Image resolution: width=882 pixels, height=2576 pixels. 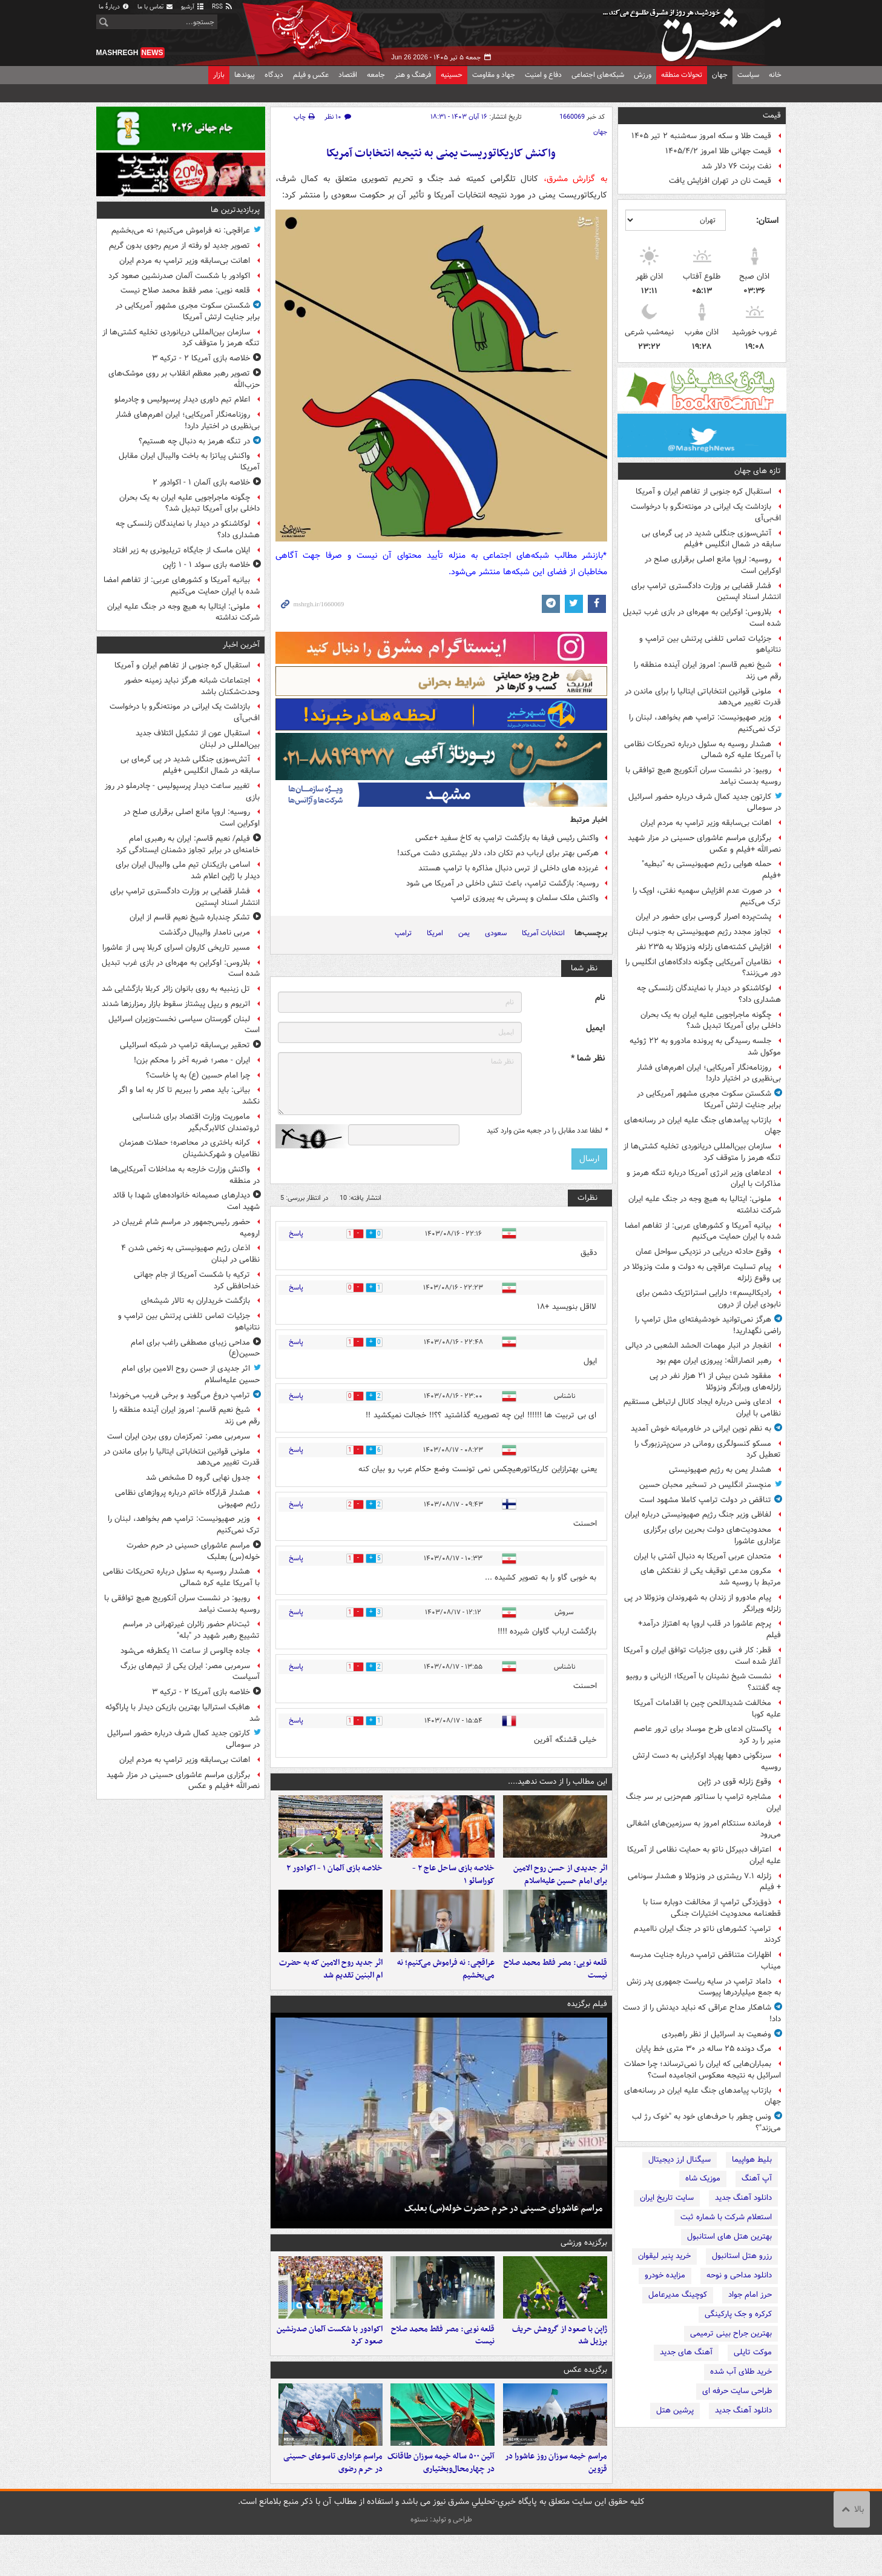 What do you see at coordinates (703, 1231) in the screenshot?
I see `بیانیه آمریکا و کشورهای عربی: از تفاهم امضا شده با ایران حمایت می‌کنیم` at bounding box center [703, 1231].